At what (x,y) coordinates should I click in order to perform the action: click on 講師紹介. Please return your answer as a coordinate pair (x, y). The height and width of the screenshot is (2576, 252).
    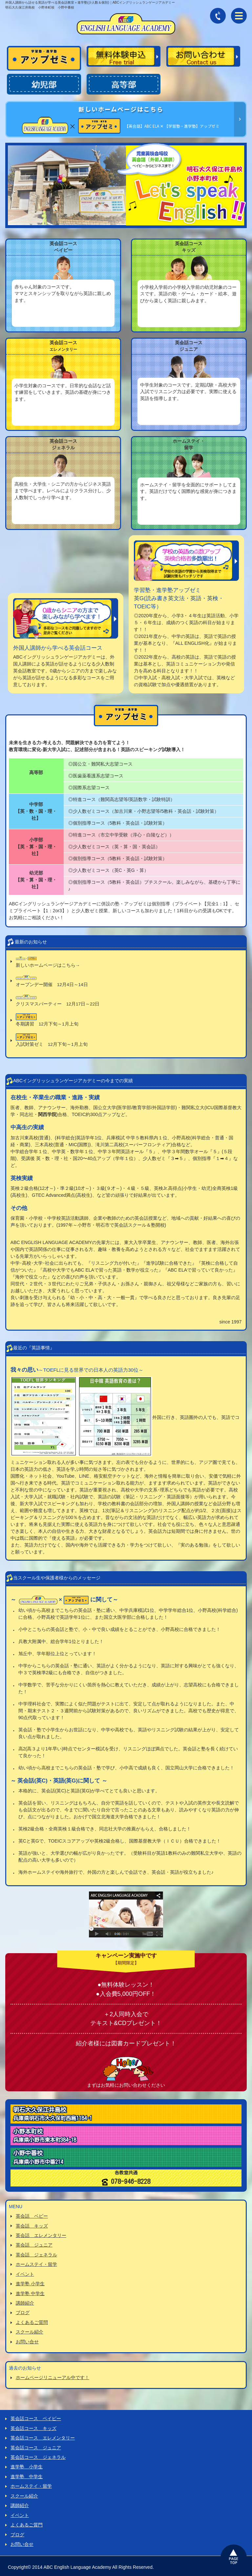
    Looking at the image, I should click on (25, 2303).